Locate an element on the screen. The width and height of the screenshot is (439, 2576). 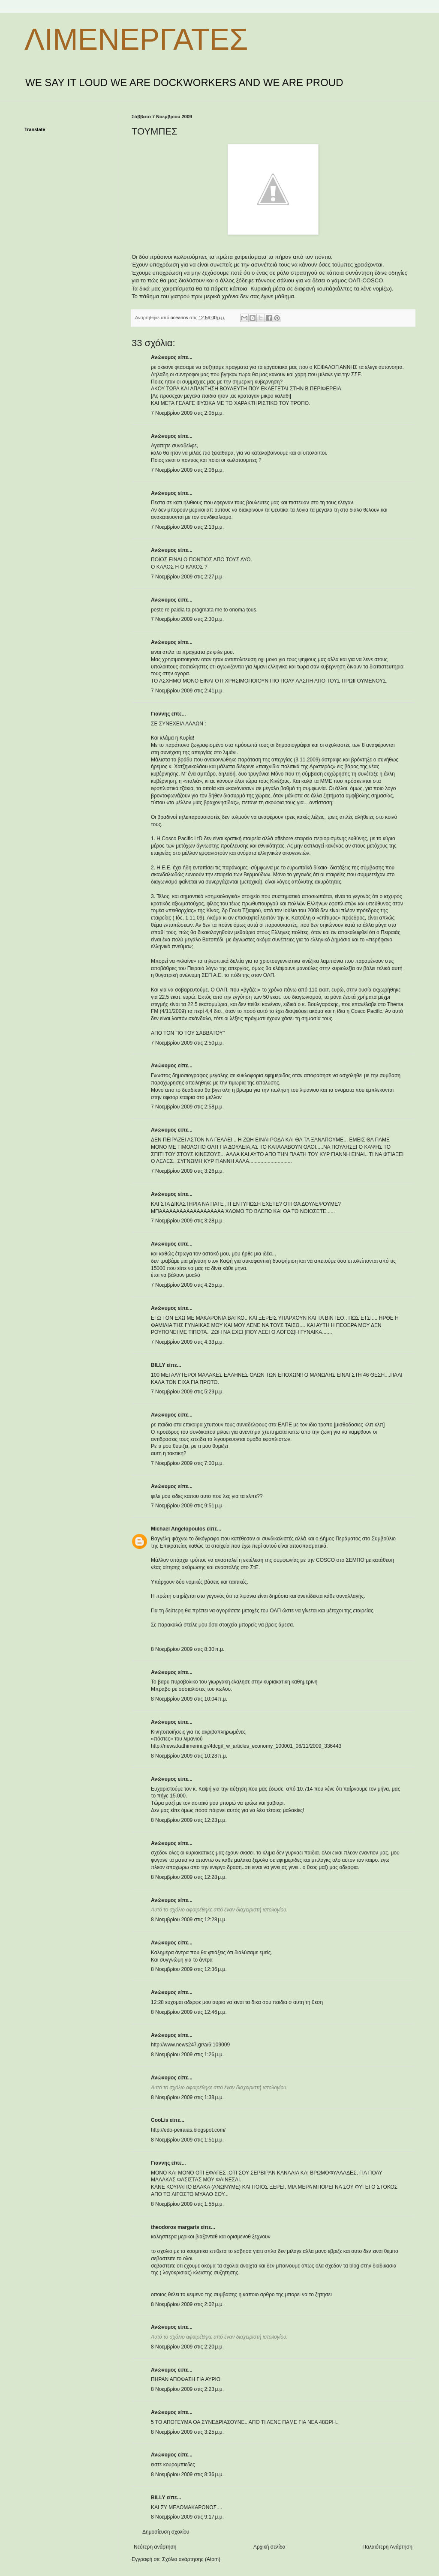
8 Νοεμβρίου 2009 στις 12:23 μ.μ. is located at coordinates (189, 1820).